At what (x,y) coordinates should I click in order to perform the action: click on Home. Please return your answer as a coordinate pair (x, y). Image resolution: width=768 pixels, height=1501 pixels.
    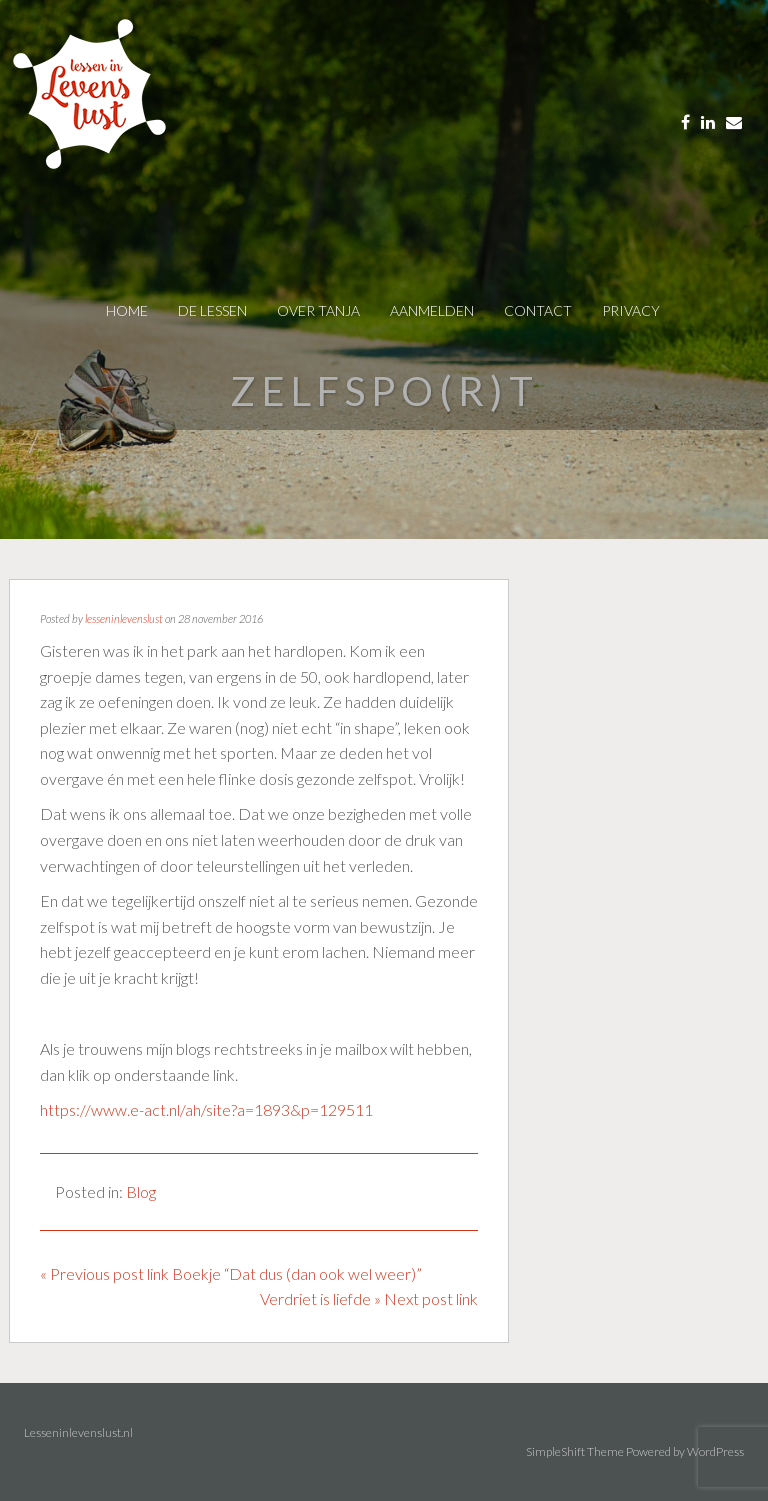
    Looking at the image, I should click on (127, 310).